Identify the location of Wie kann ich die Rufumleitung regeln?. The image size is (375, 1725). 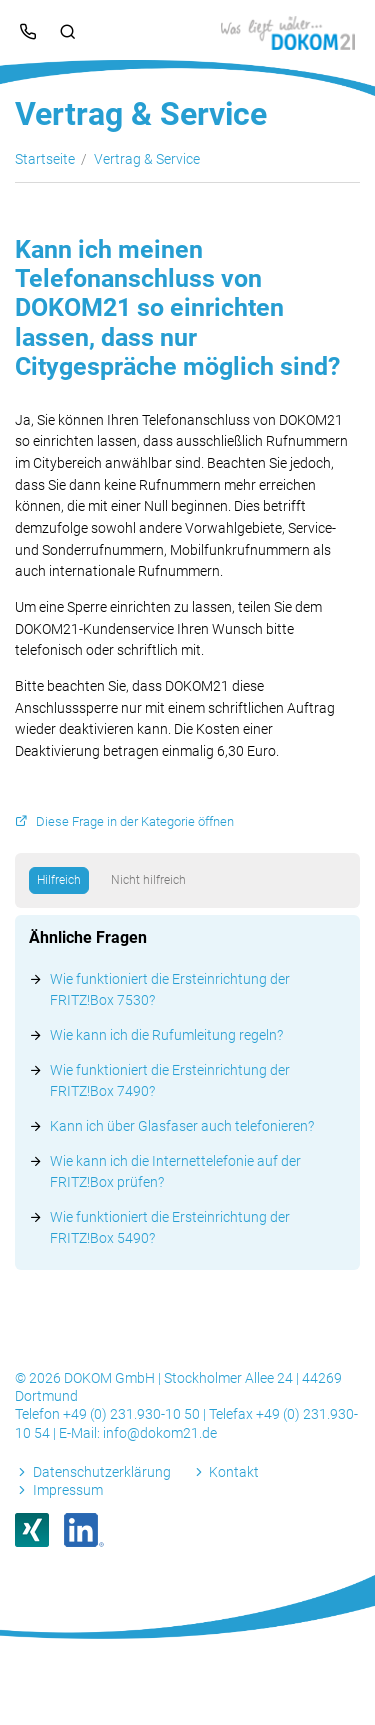
(166, 1035).